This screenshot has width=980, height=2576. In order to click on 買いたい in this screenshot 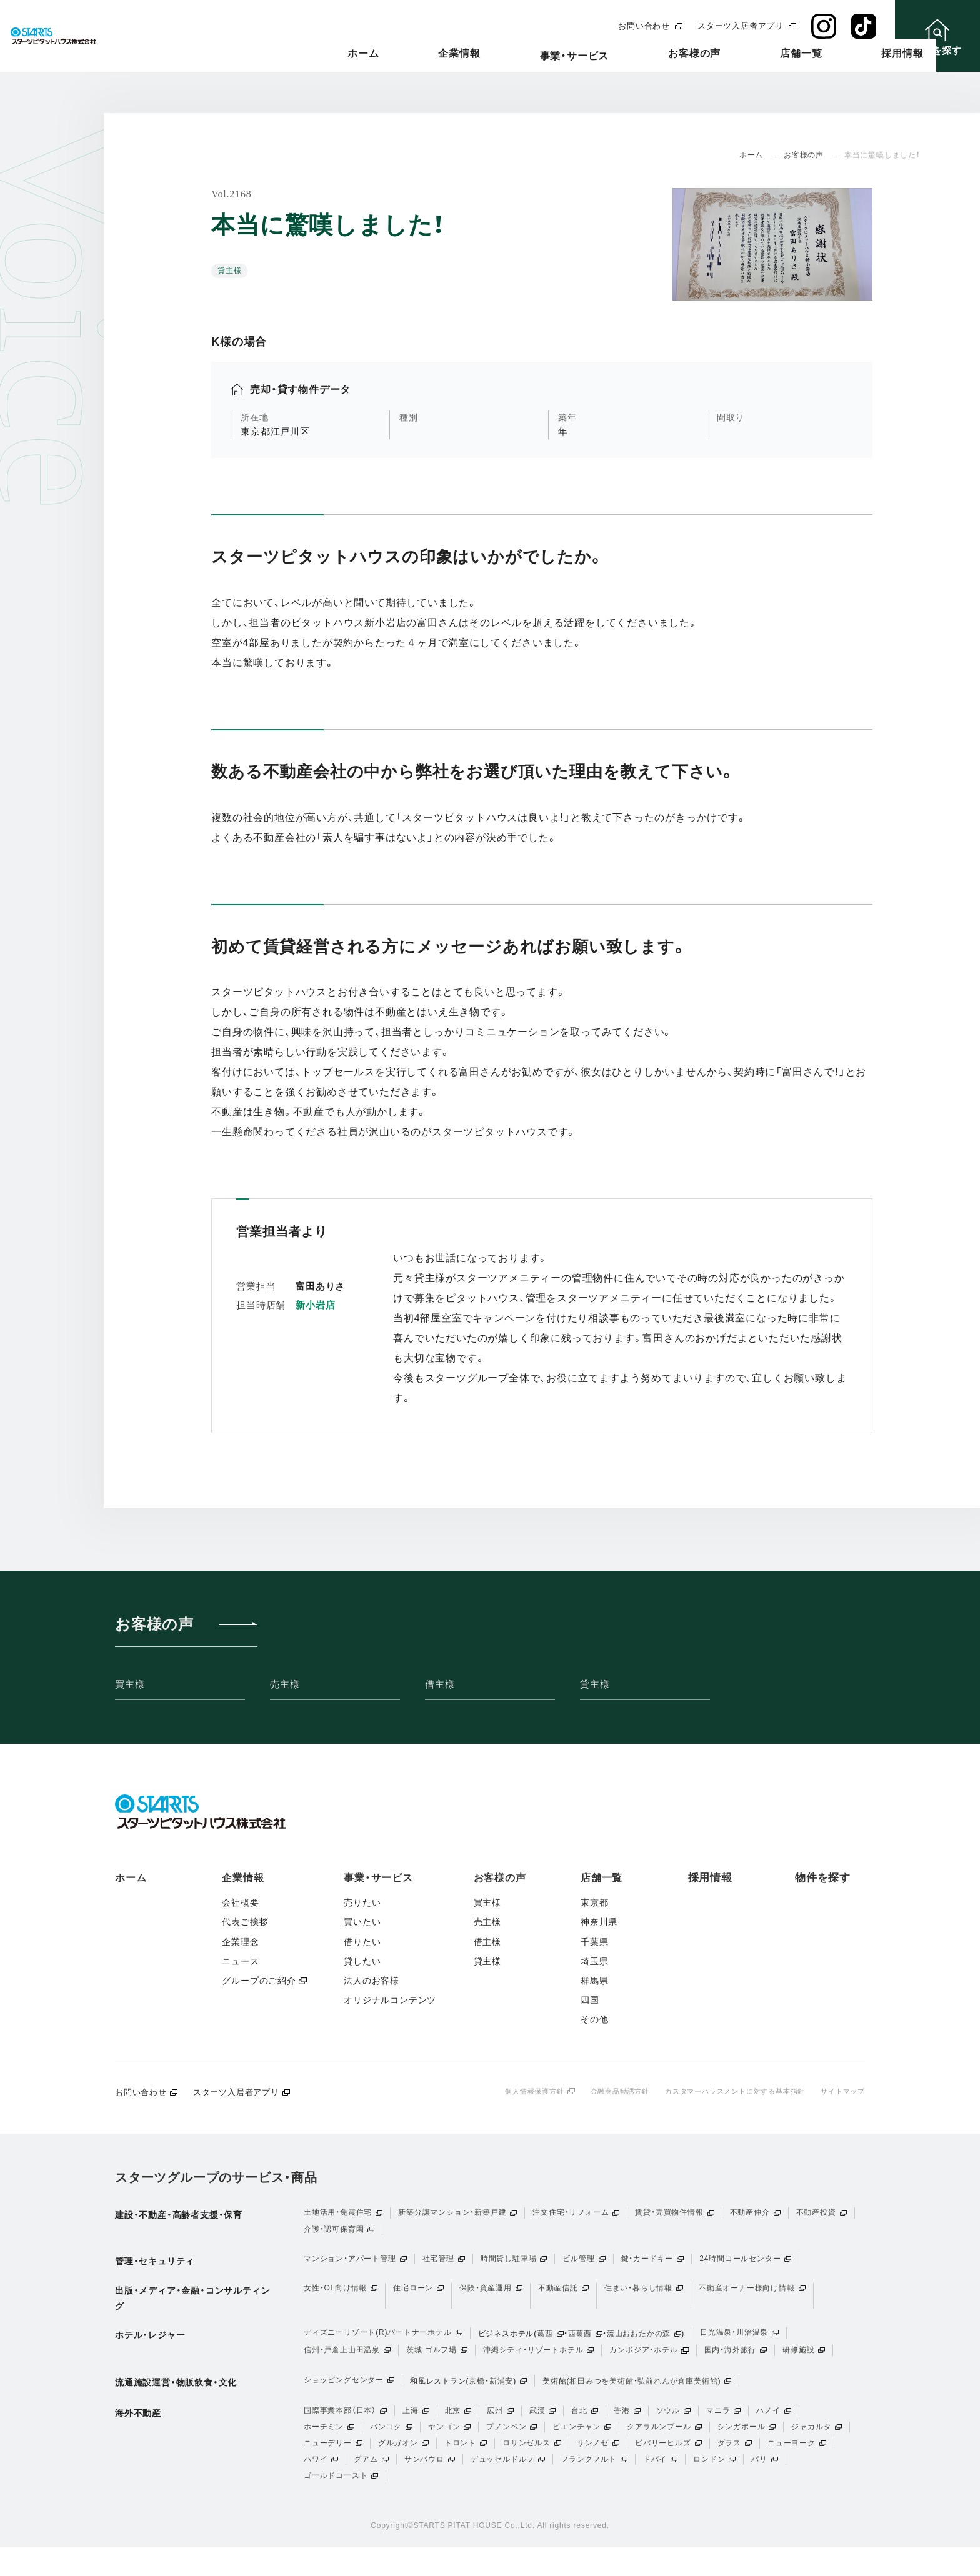, I will do `click(362, 1922)`.